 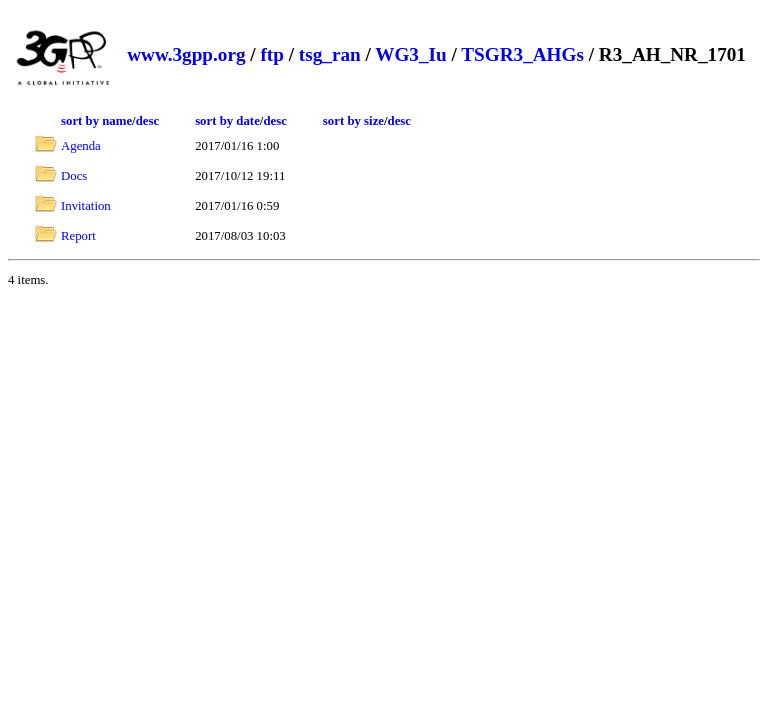 What do you see at coordinates (227, 121) in the screenshot?
I see `sort by date` at bounding box center [227, 121].